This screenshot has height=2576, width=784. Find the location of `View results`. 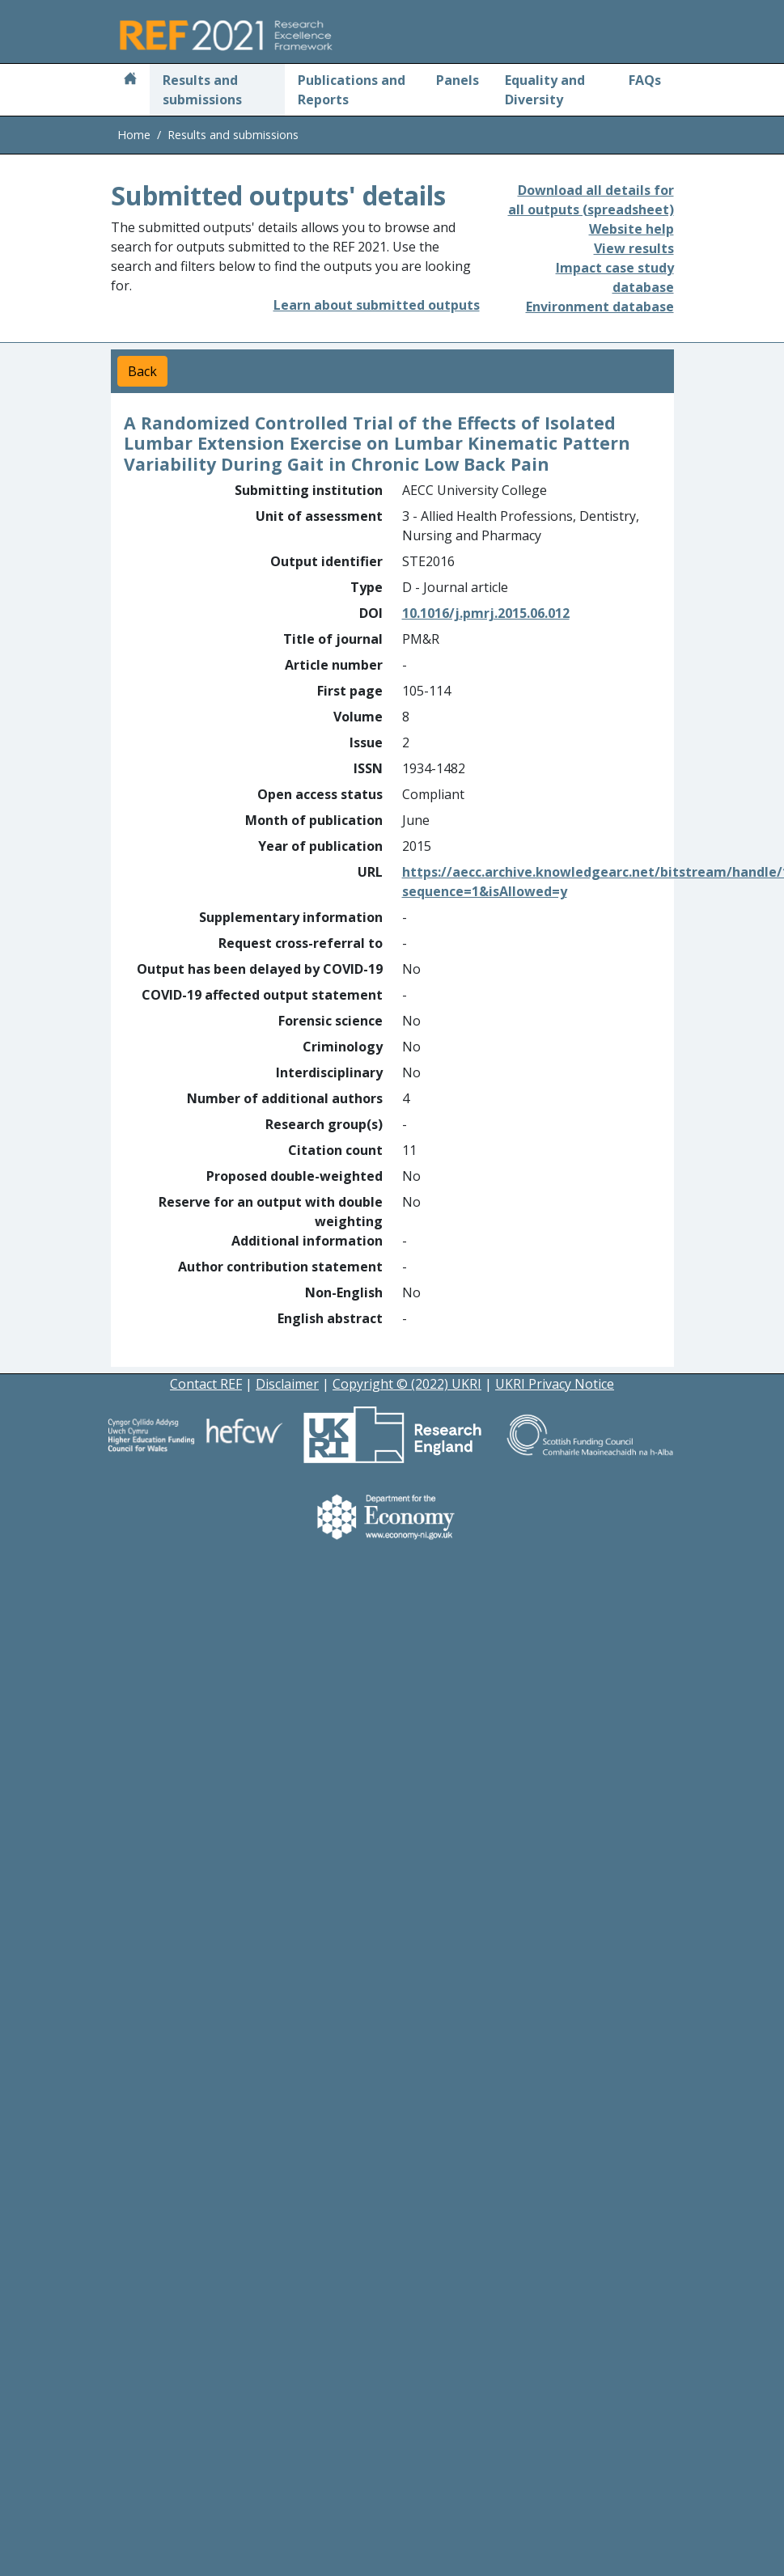

View results is located at coordinates (634, 248).